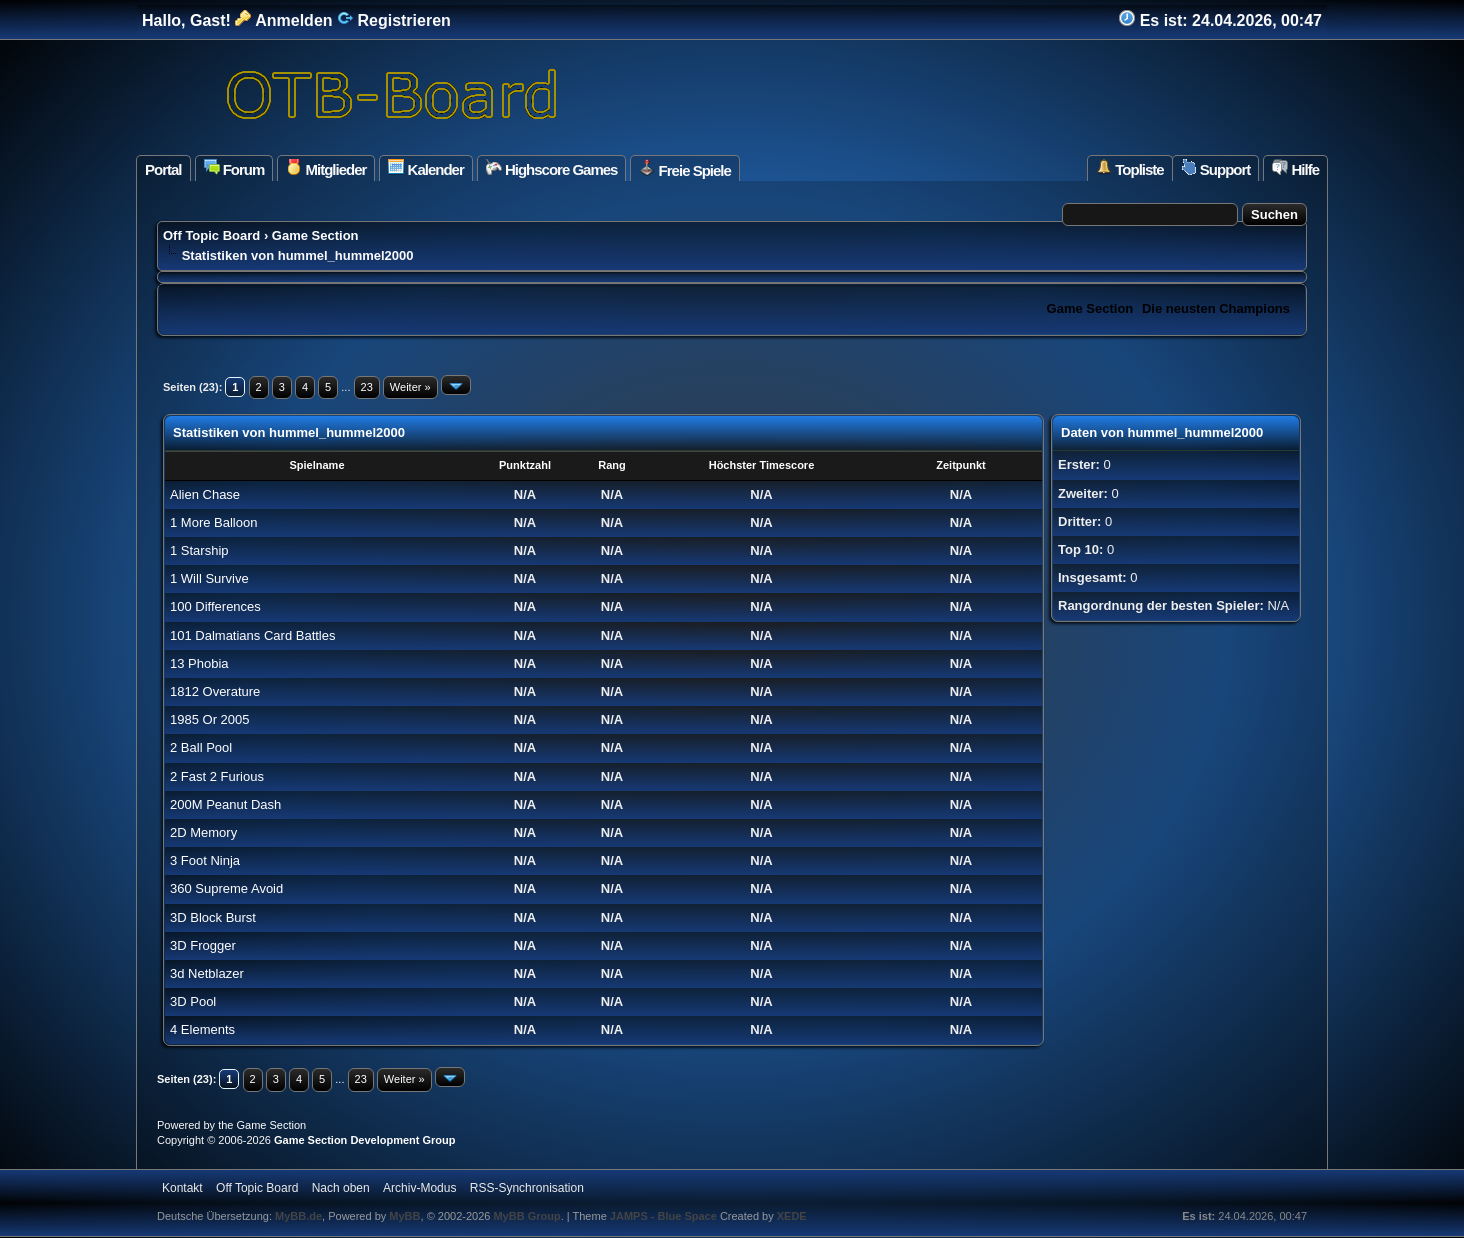 Image resolution: width=1464 pixels, height=1238 pixels. Describe the element at coordinates (202, 1029) in the screenshot. I see `4 Elements` at that location.